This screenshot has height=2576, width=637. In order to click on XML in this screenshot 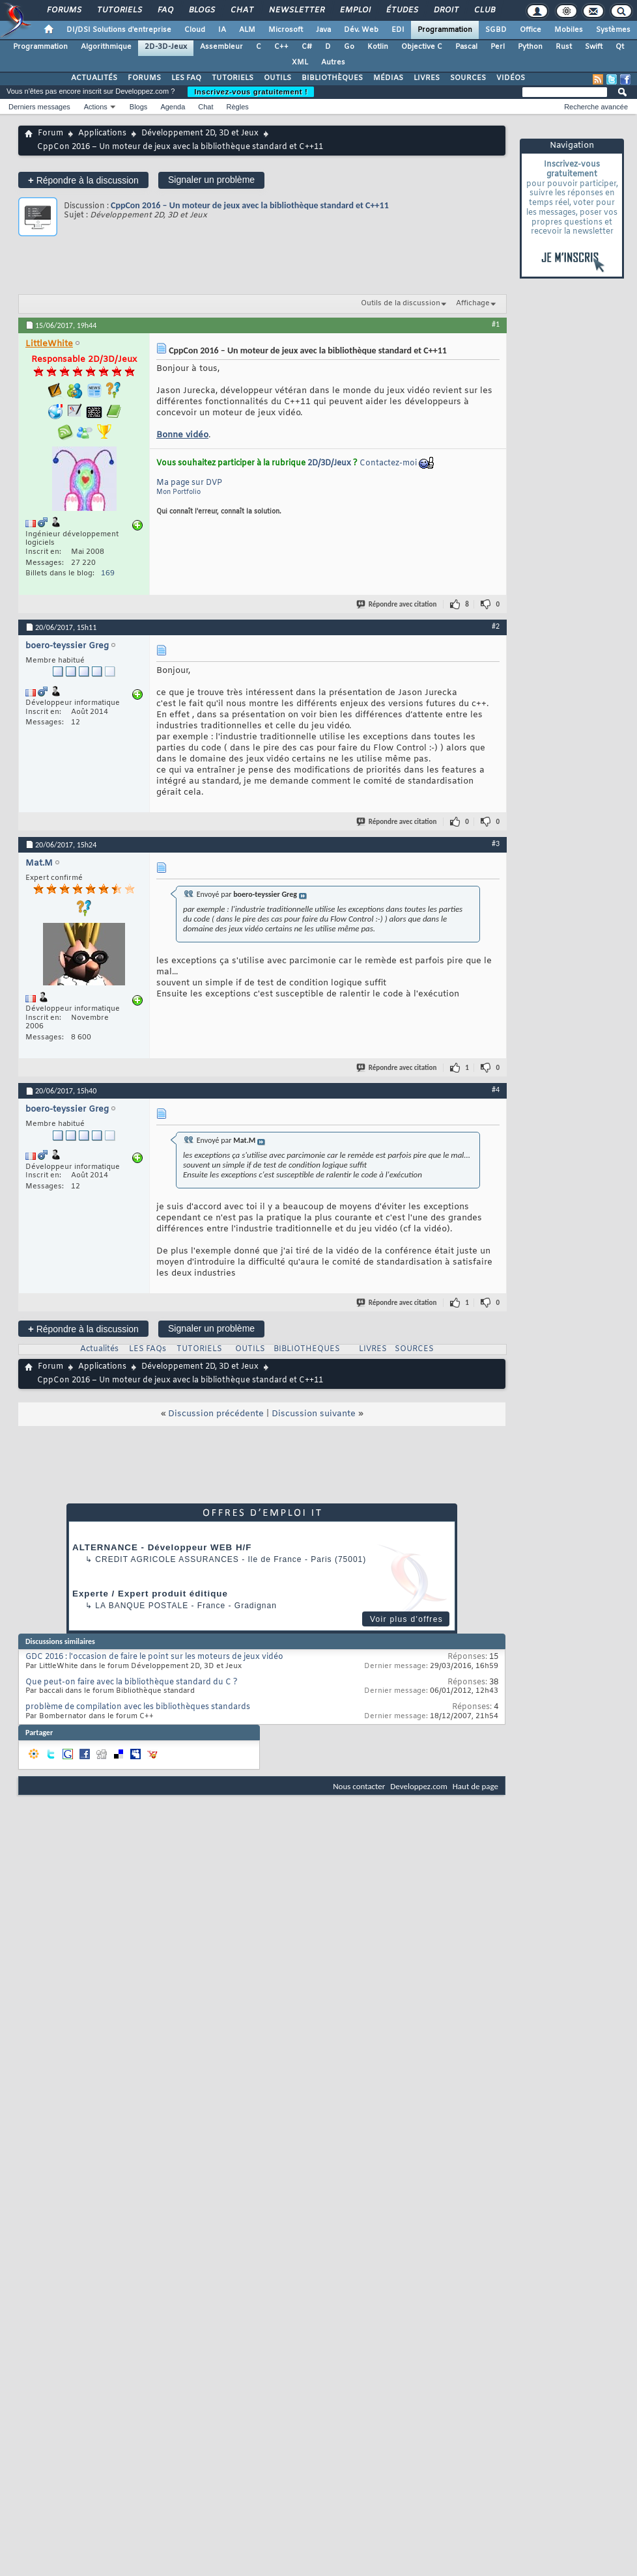, I will do `click(300, 62)`.